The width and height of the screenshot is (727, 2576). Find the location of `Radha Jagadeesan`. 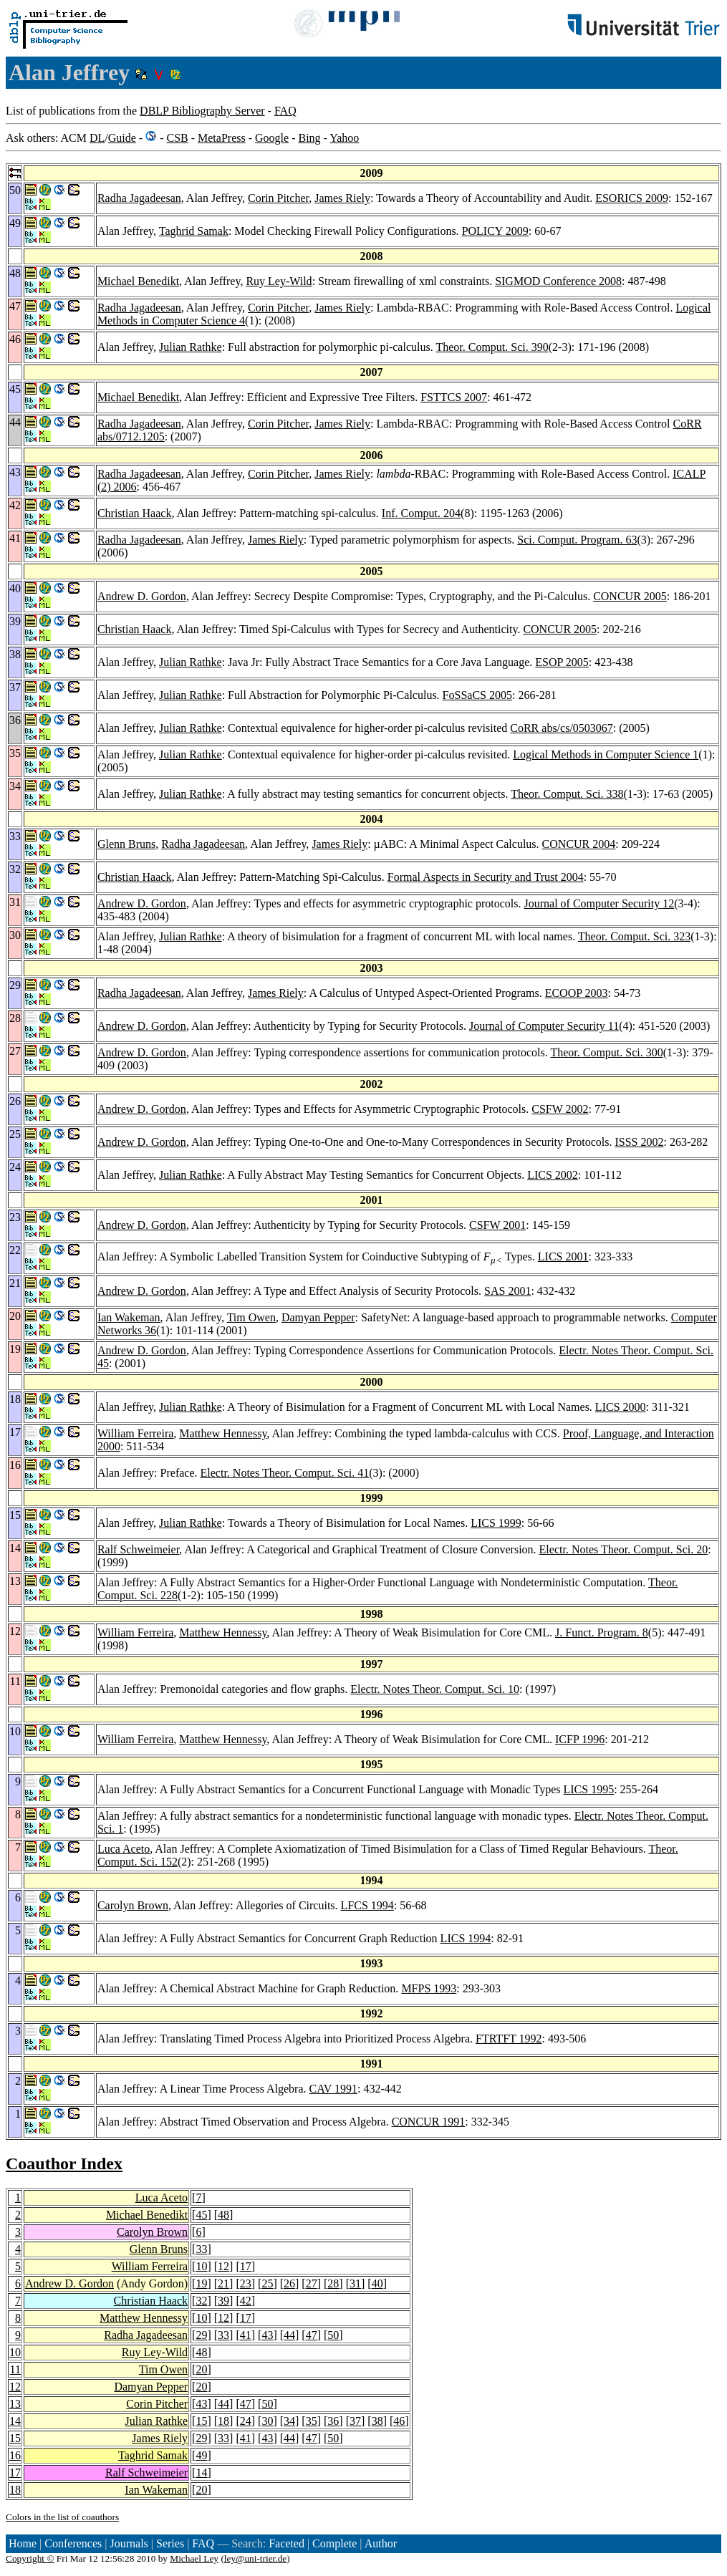

Radha Jagadeesan is located at coordinates (139, 198).